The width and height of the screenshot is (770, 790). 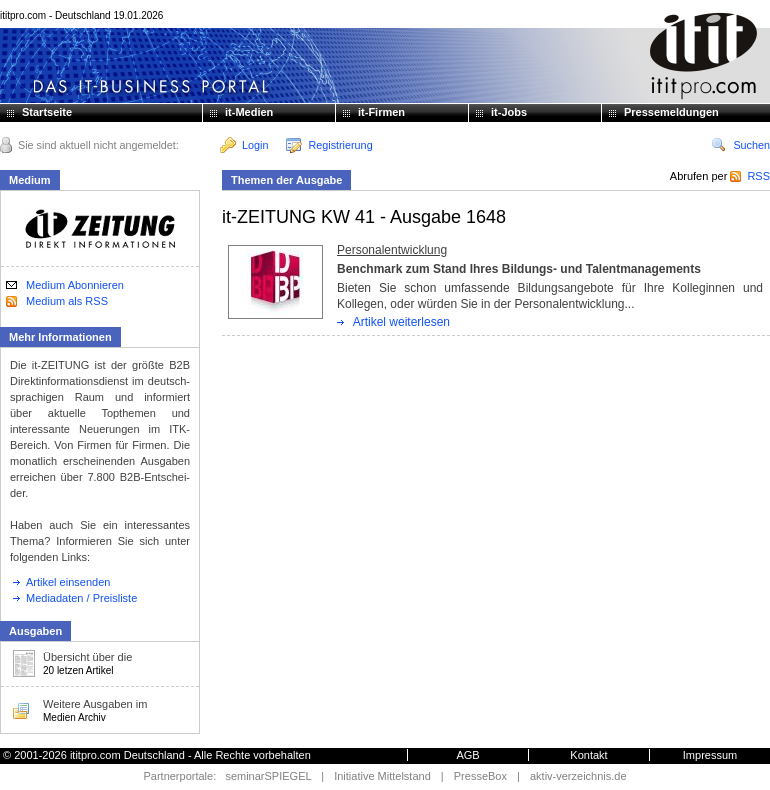 What do you see at coordinates (72, 663) in the screenshot?
I see `Übersicht über die` at bounding box center [72, 663].